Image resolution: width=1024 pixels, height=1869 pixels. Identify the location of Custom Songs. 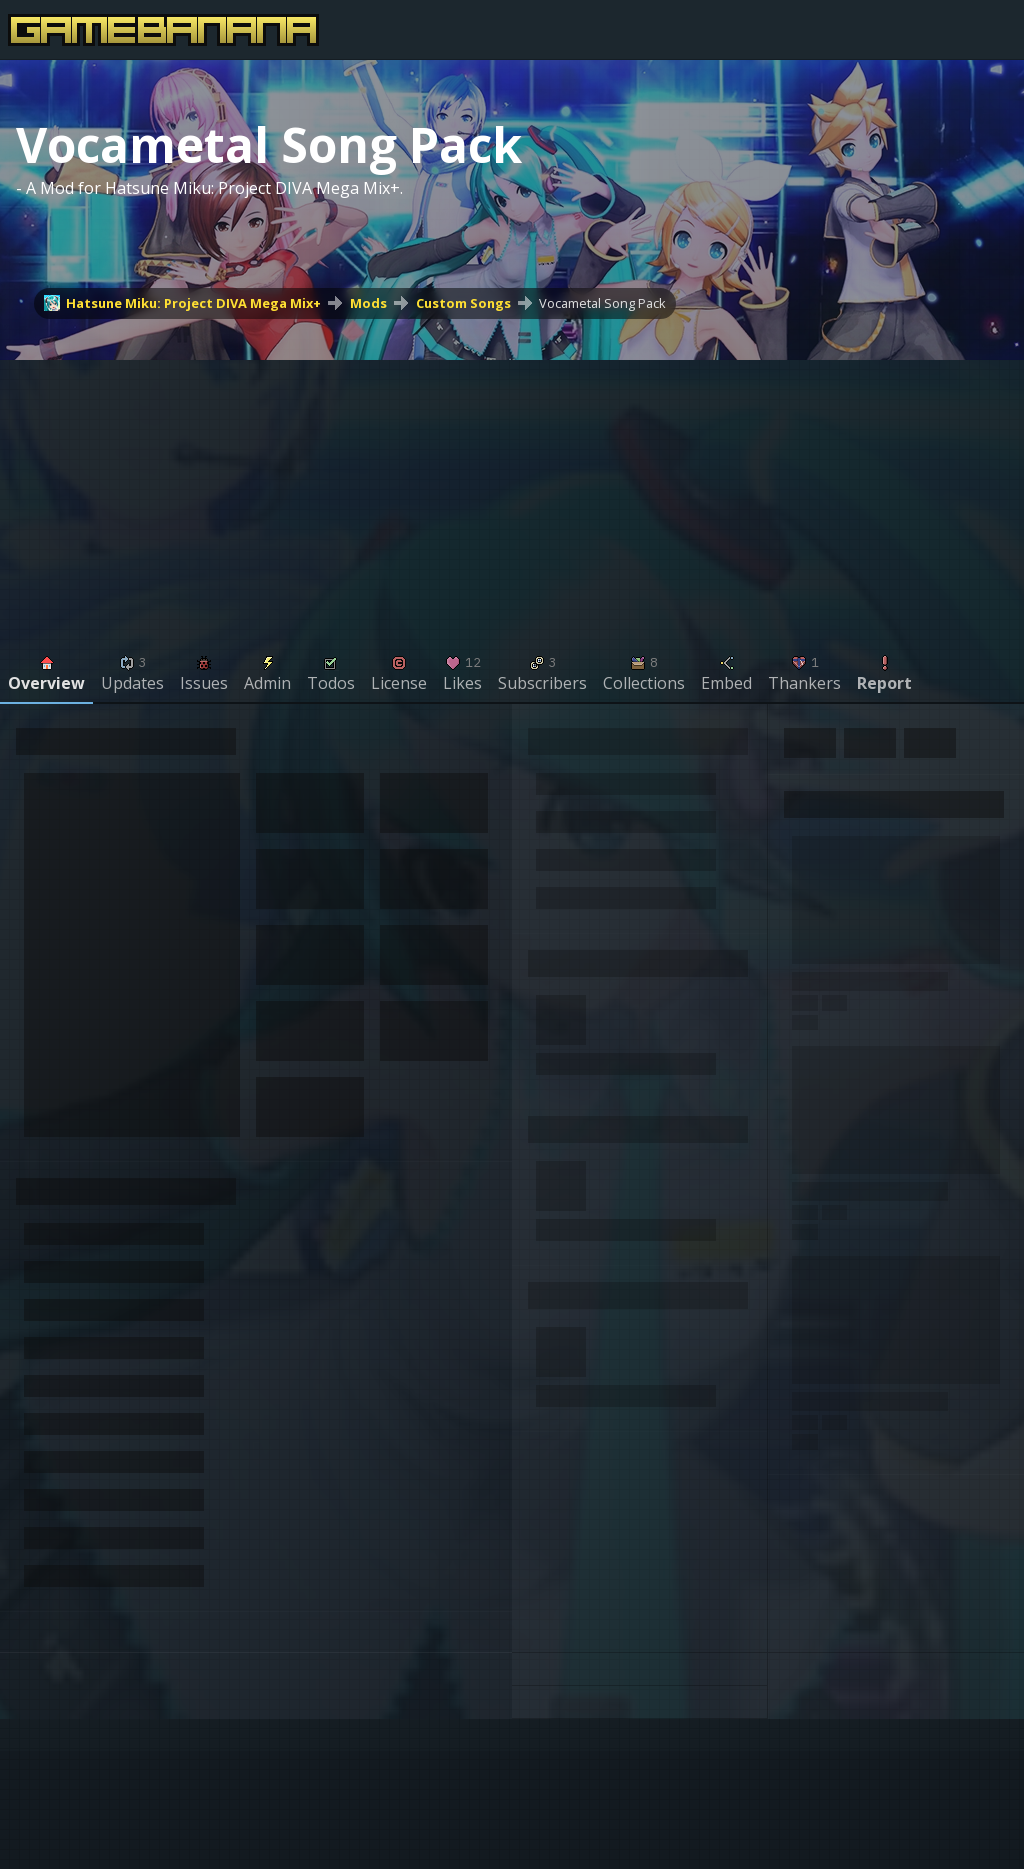
(463, 303).